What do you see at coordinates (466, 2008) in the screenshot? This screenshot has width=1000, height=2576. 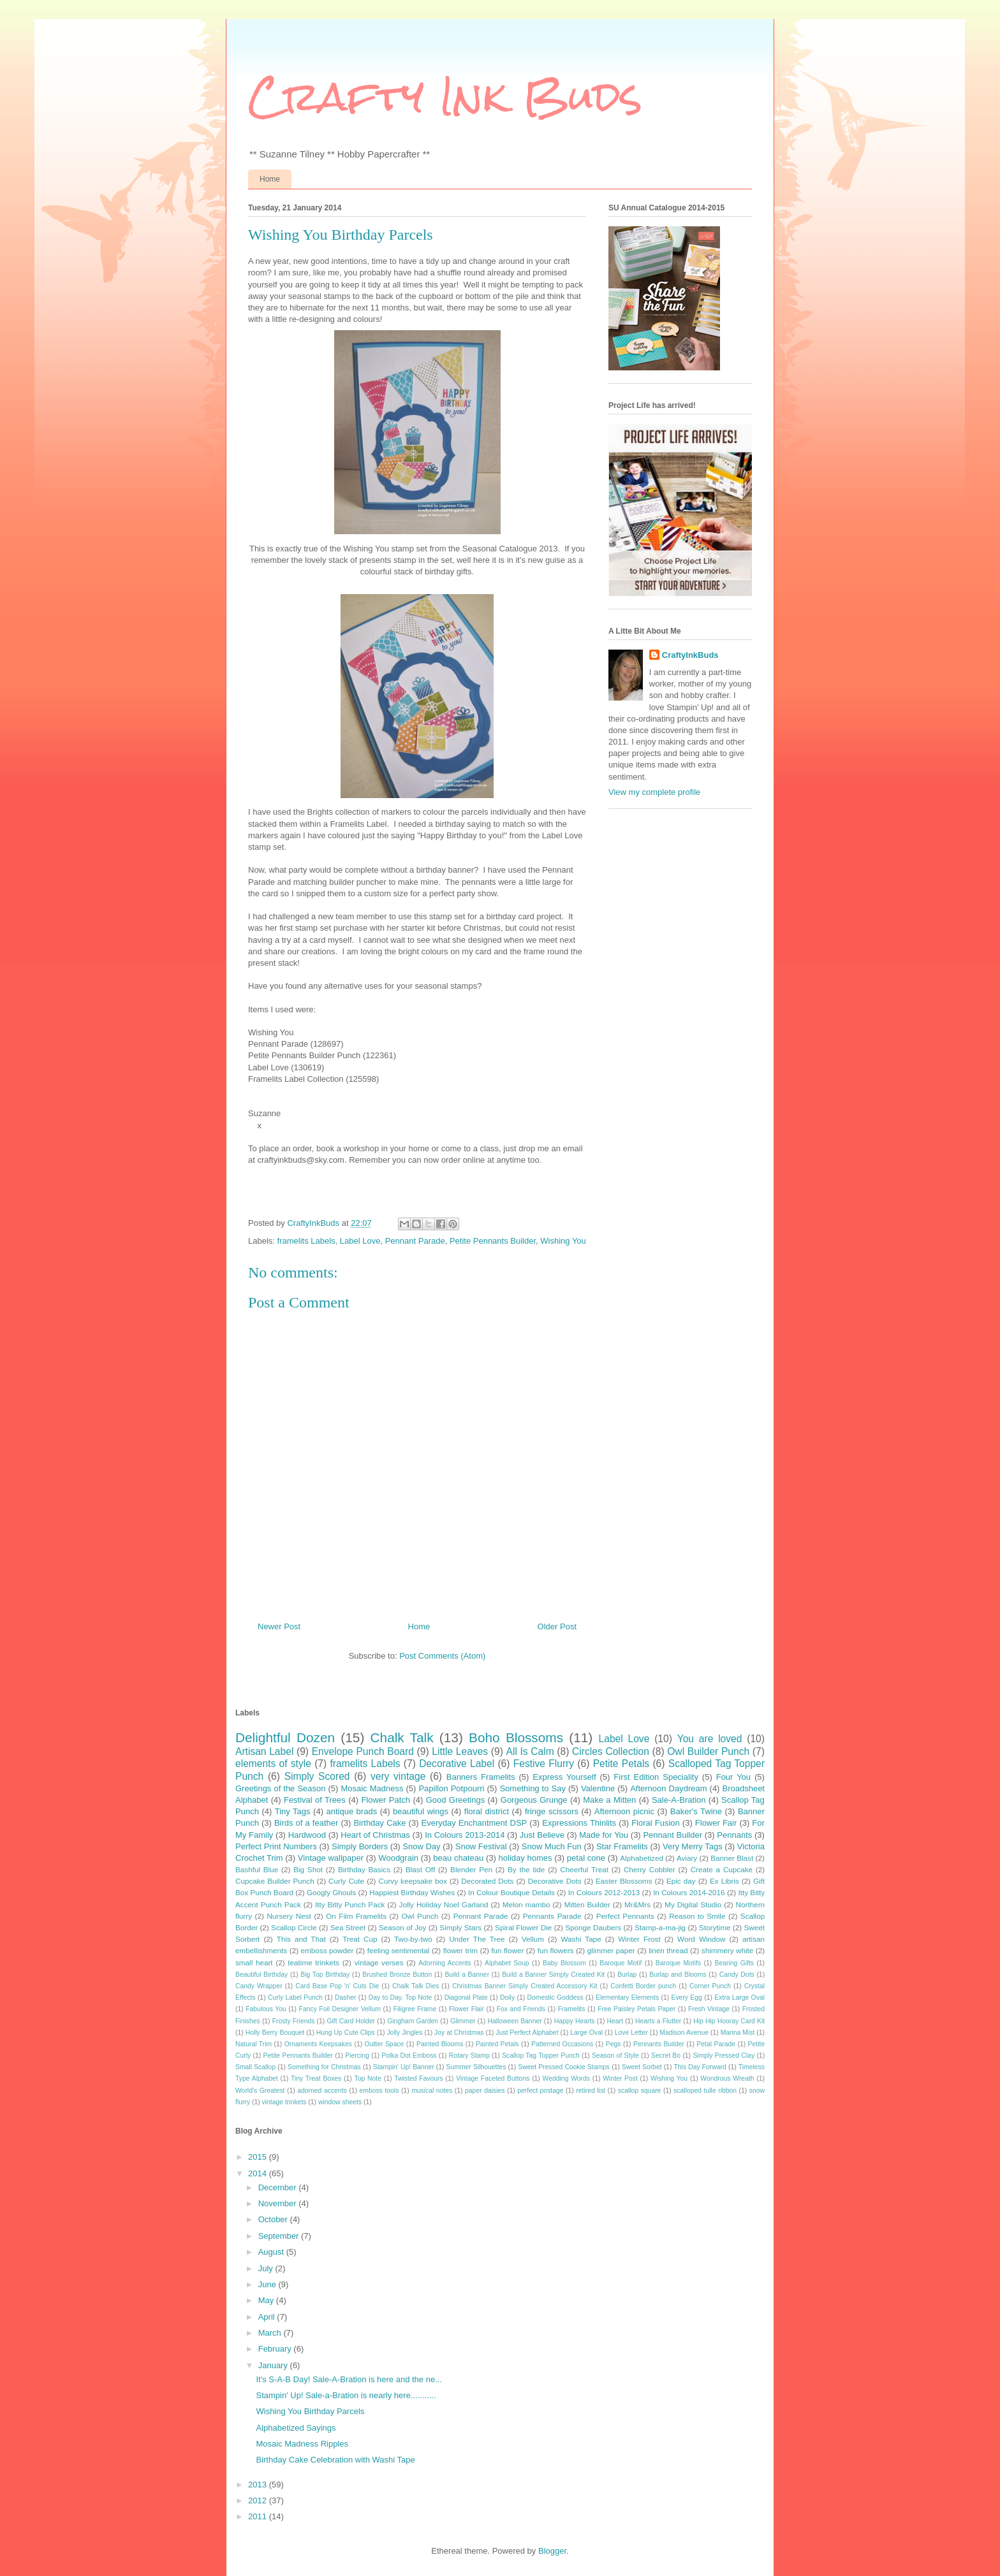 I see `Flower Flair` at bounding box center [466, 2008].